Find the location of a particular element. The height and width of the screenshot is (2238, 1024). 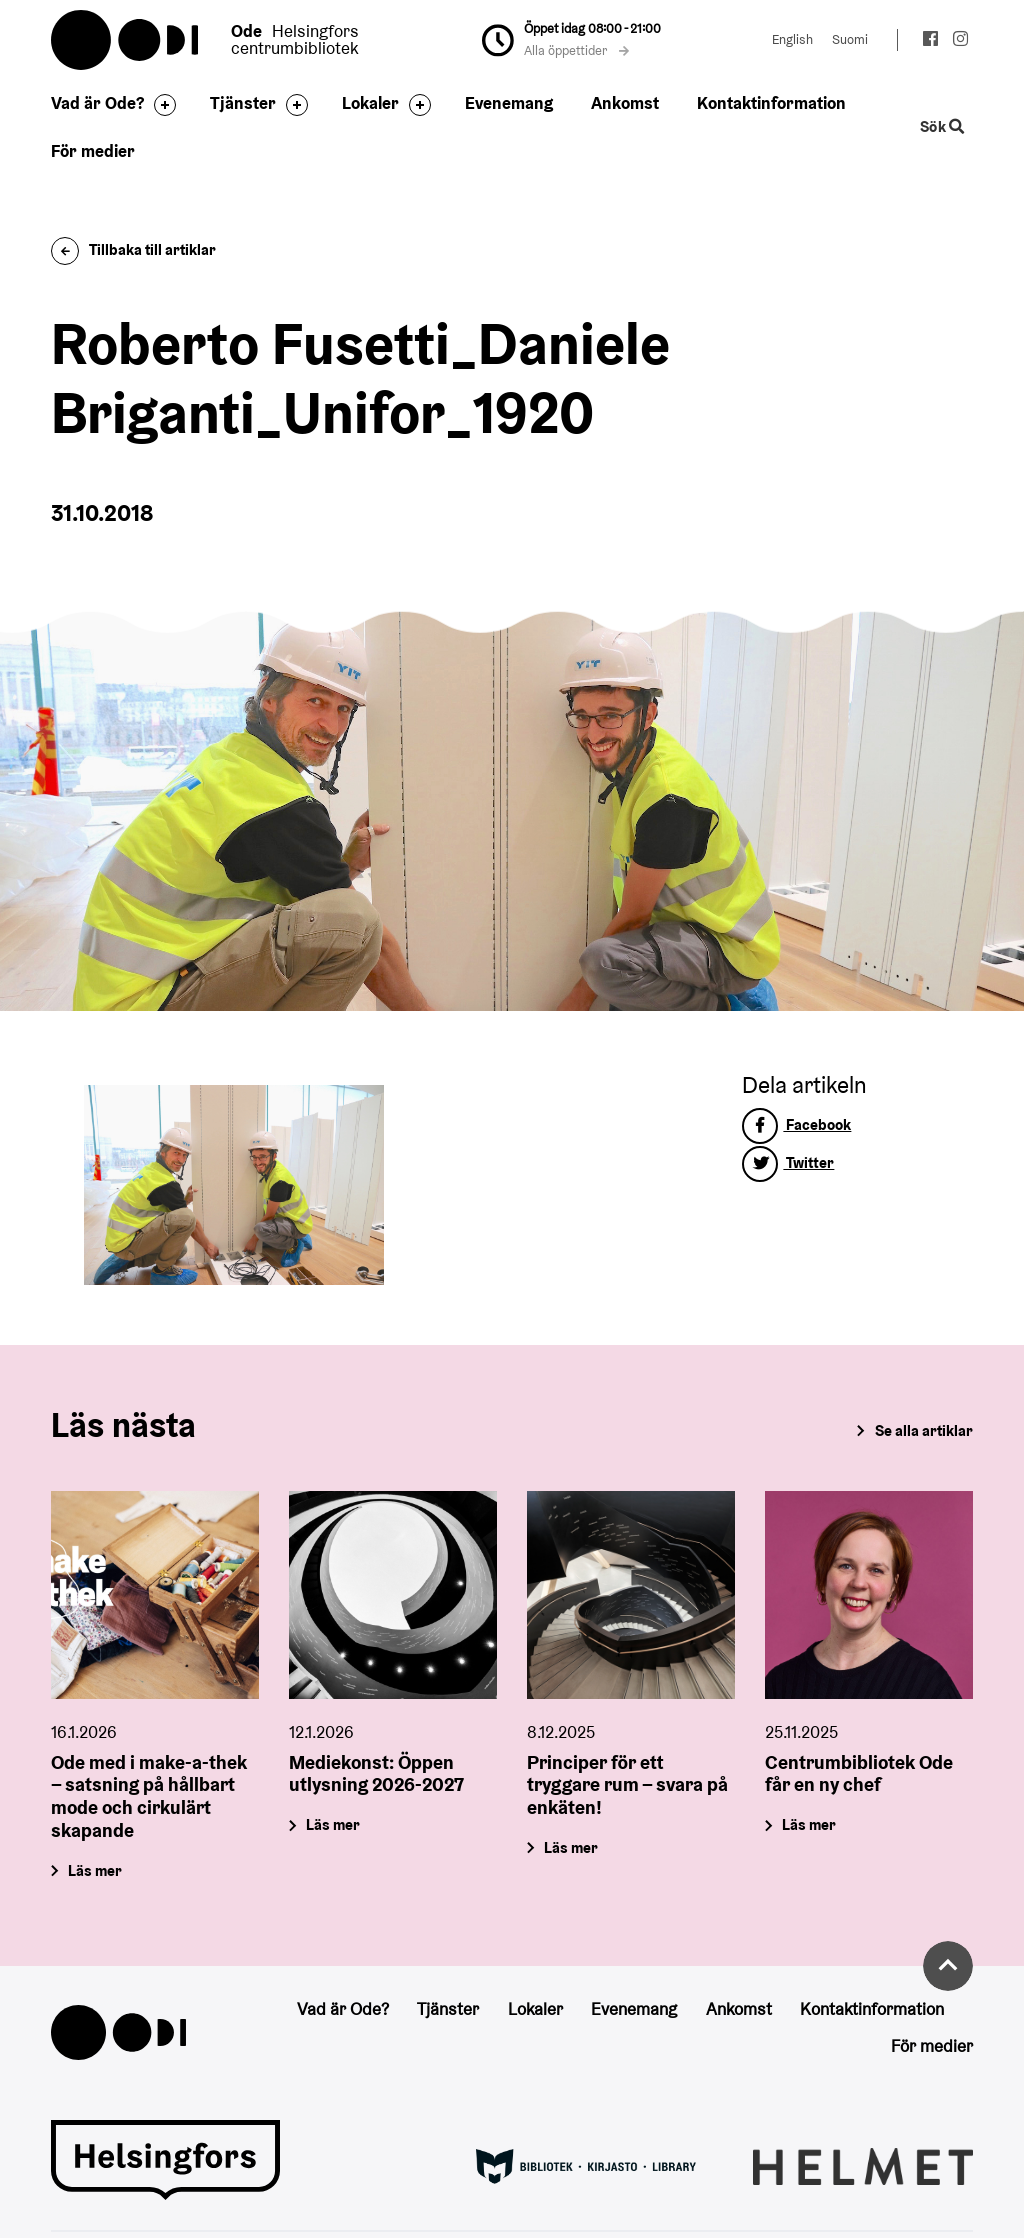

Twitter is located at coordinates (788, 1162).